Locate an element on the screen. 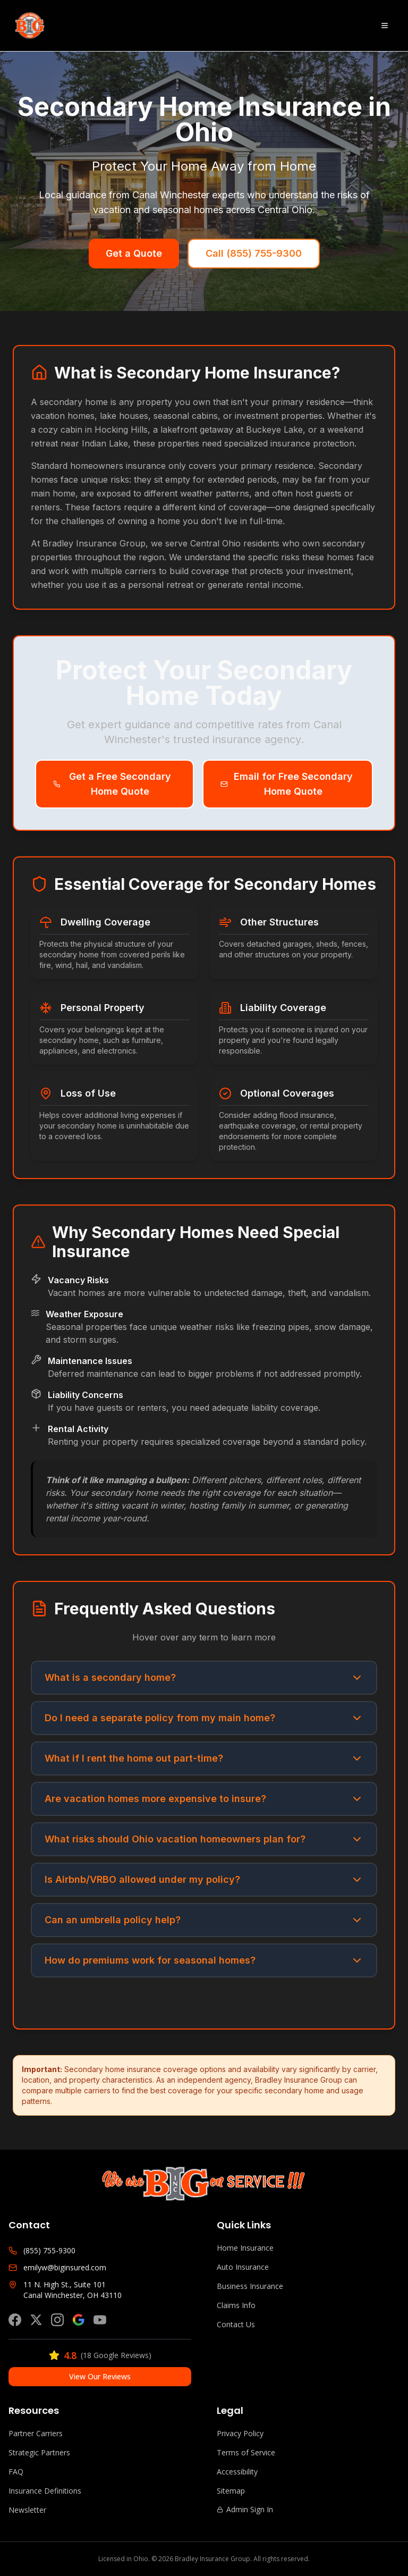 The image size is (408, 2576). Insurance Definitions is located at coordinates (44, 2491).